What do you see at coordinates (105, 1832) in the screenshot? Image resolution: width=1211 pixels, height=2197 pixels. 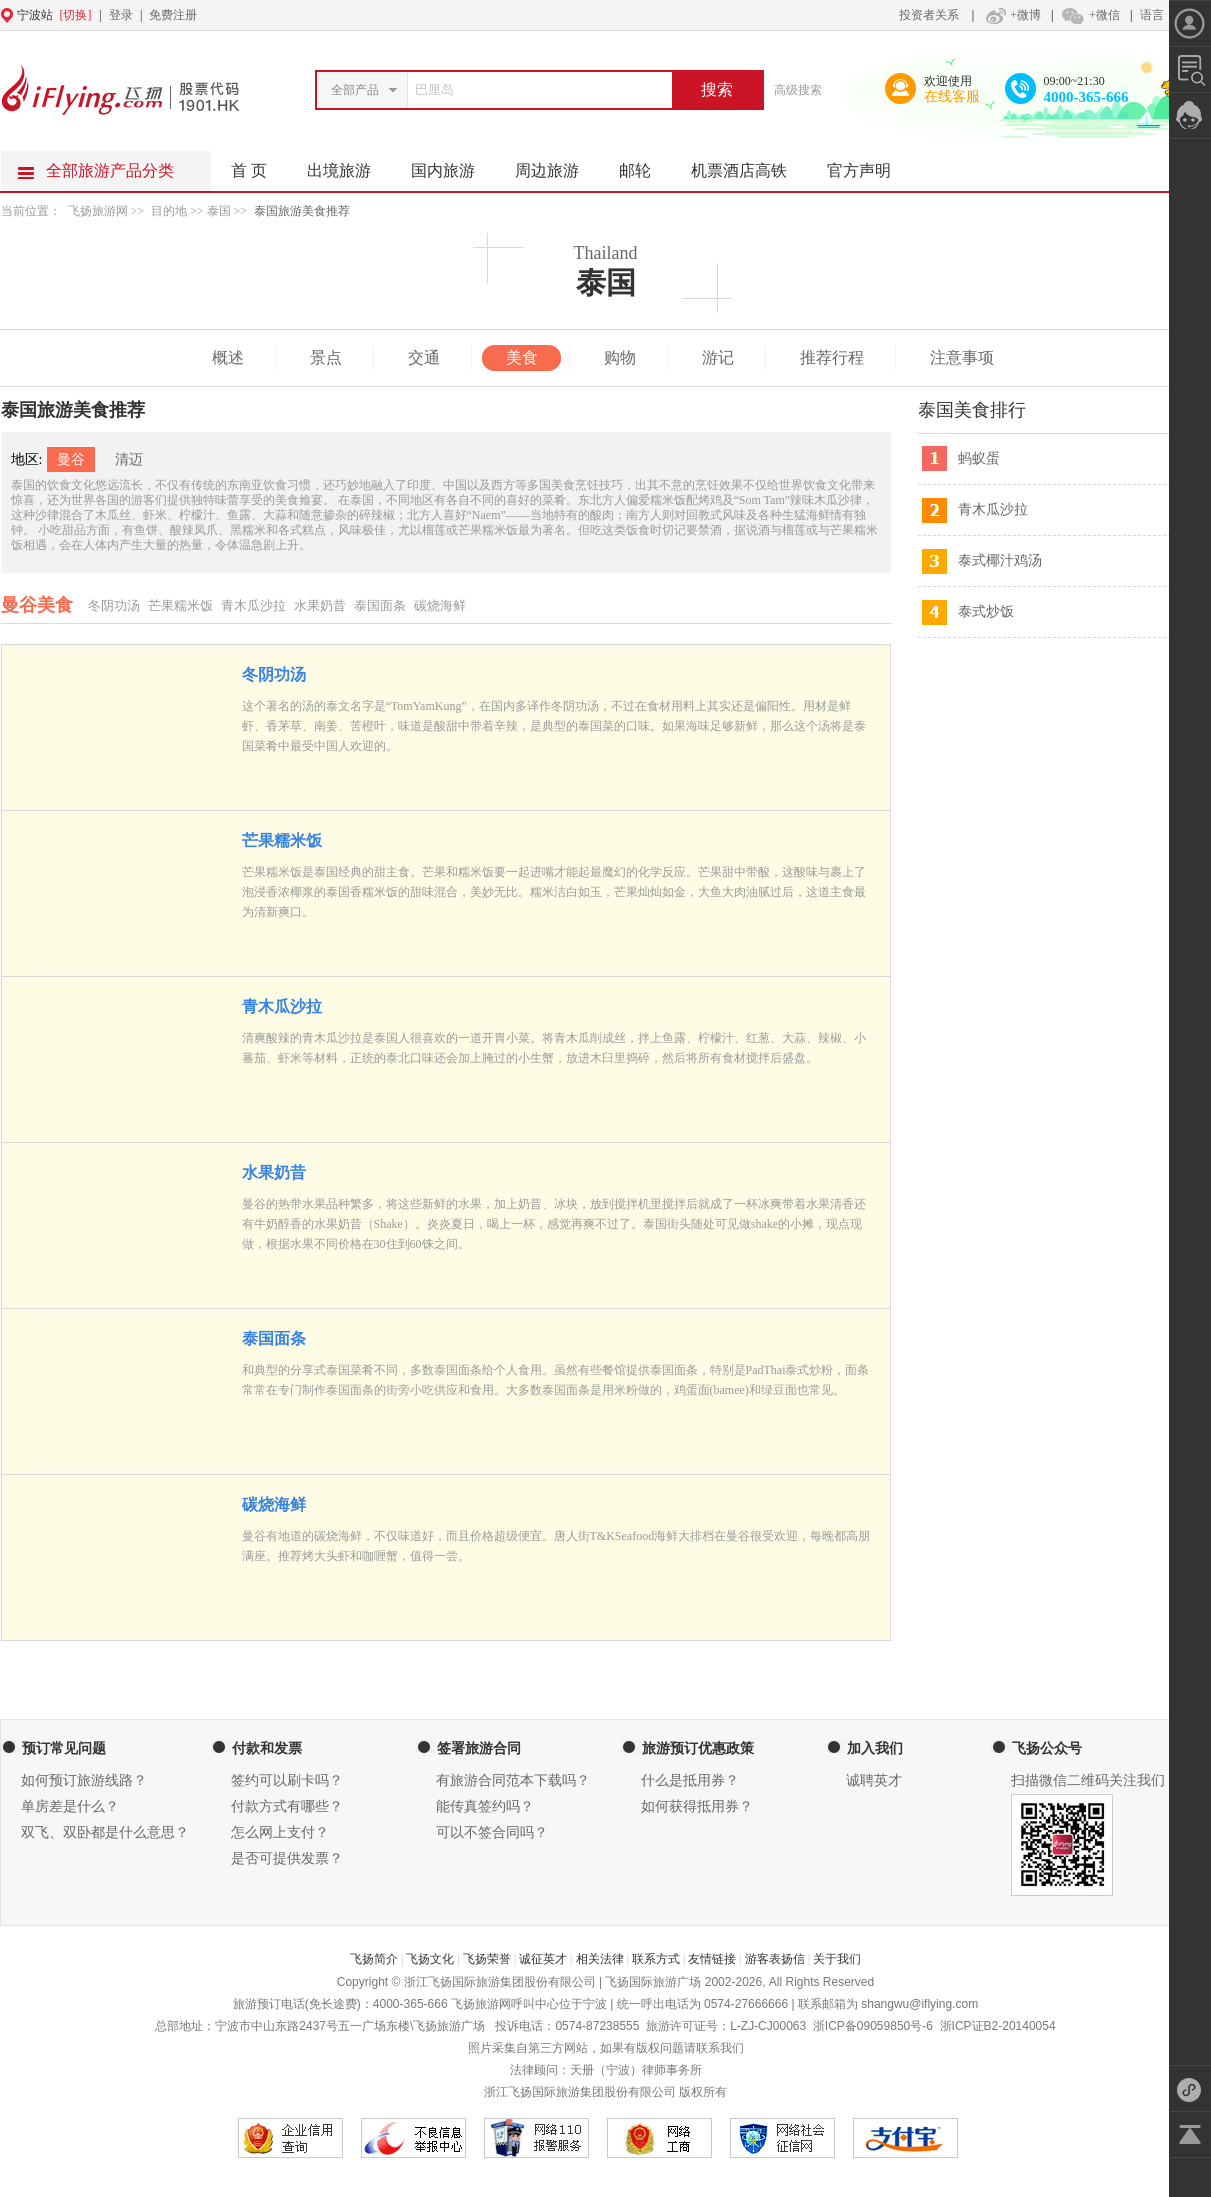 I see `双飞、双卧都是什么意思？` at bounding box center [105, 1832].